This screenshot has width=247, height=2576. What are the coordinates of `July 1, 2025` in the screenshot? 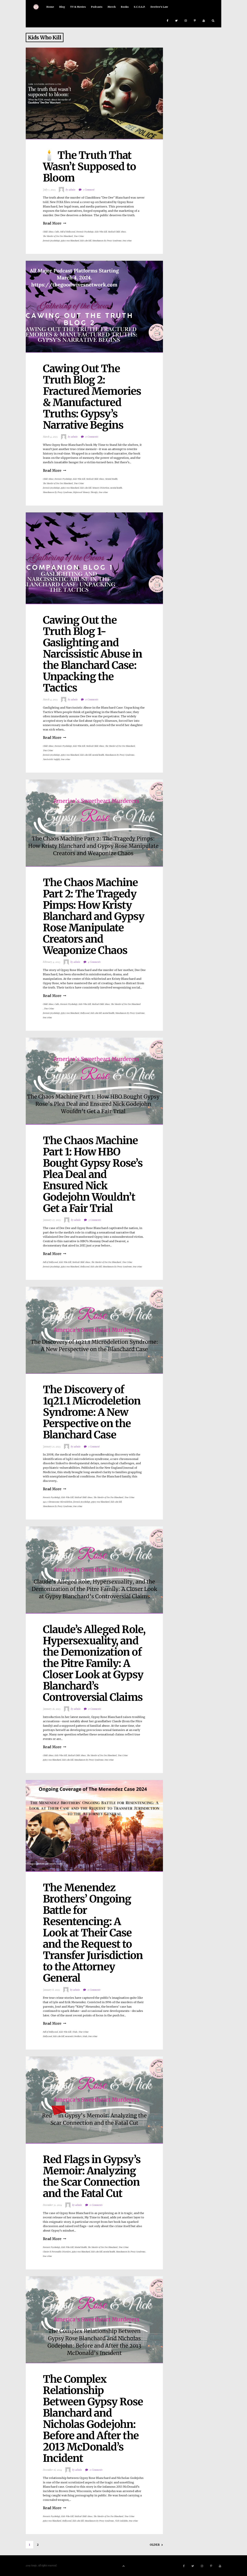 It's located at (49, 189).